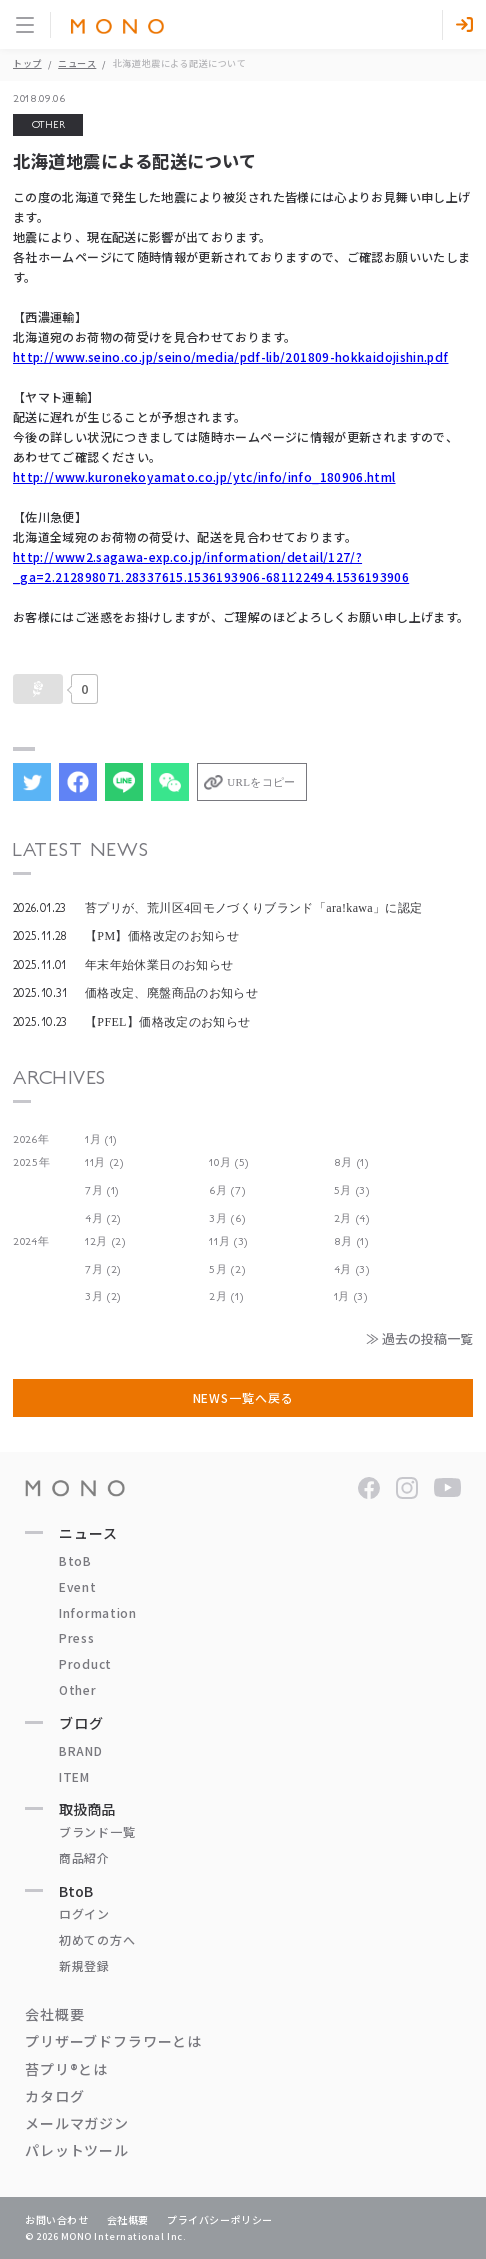  What do you see at coordinates (98, 1612) in the screenshot?
I see `Information` at bounding box center [98, 1612].